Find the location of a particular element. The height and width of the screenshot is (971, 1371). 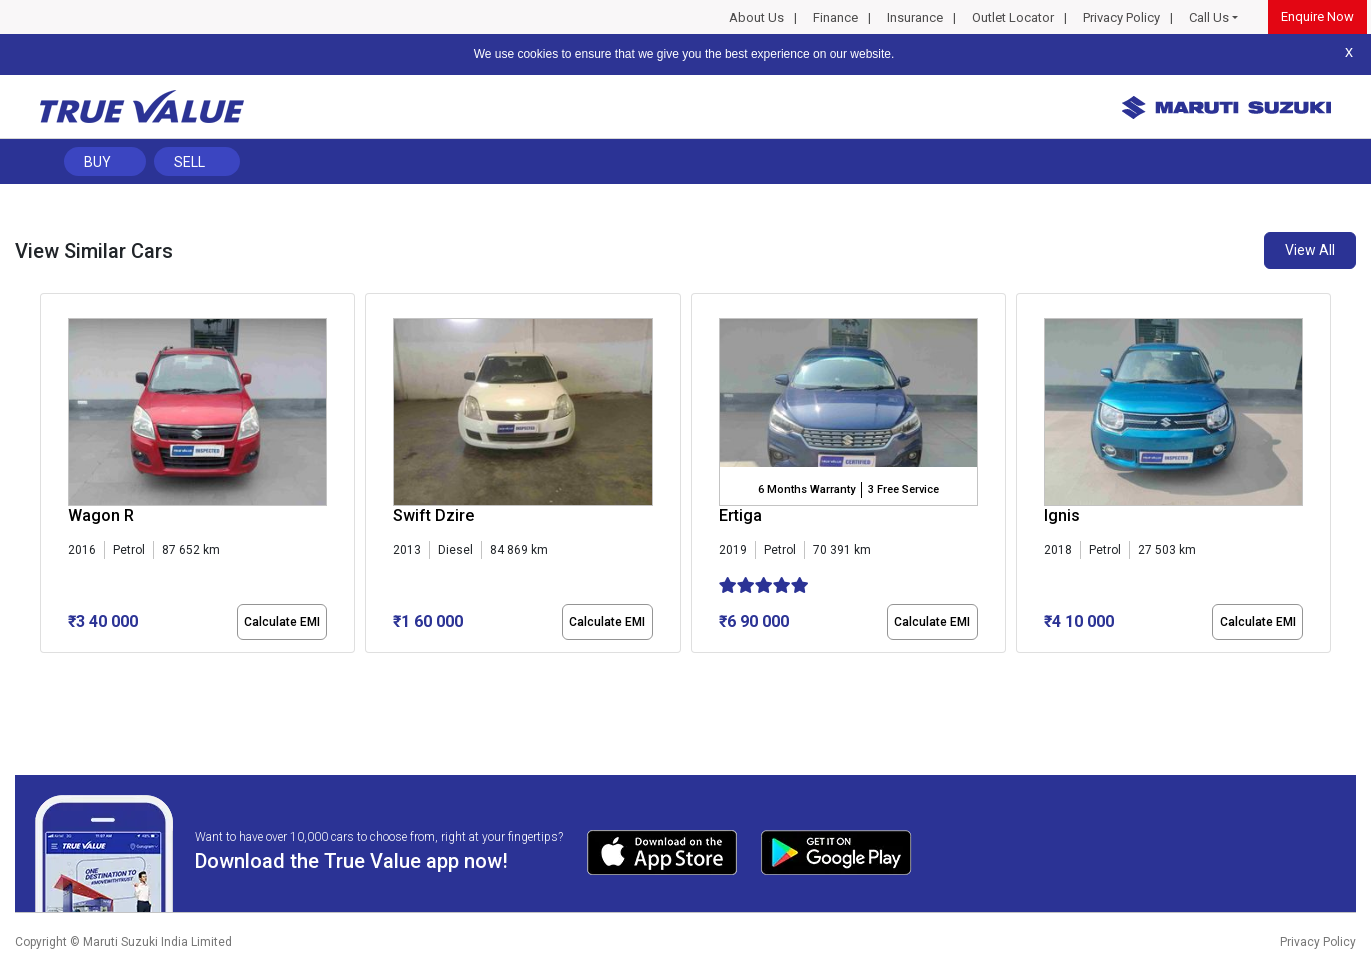

[button] is located at coordinates (46, 670).